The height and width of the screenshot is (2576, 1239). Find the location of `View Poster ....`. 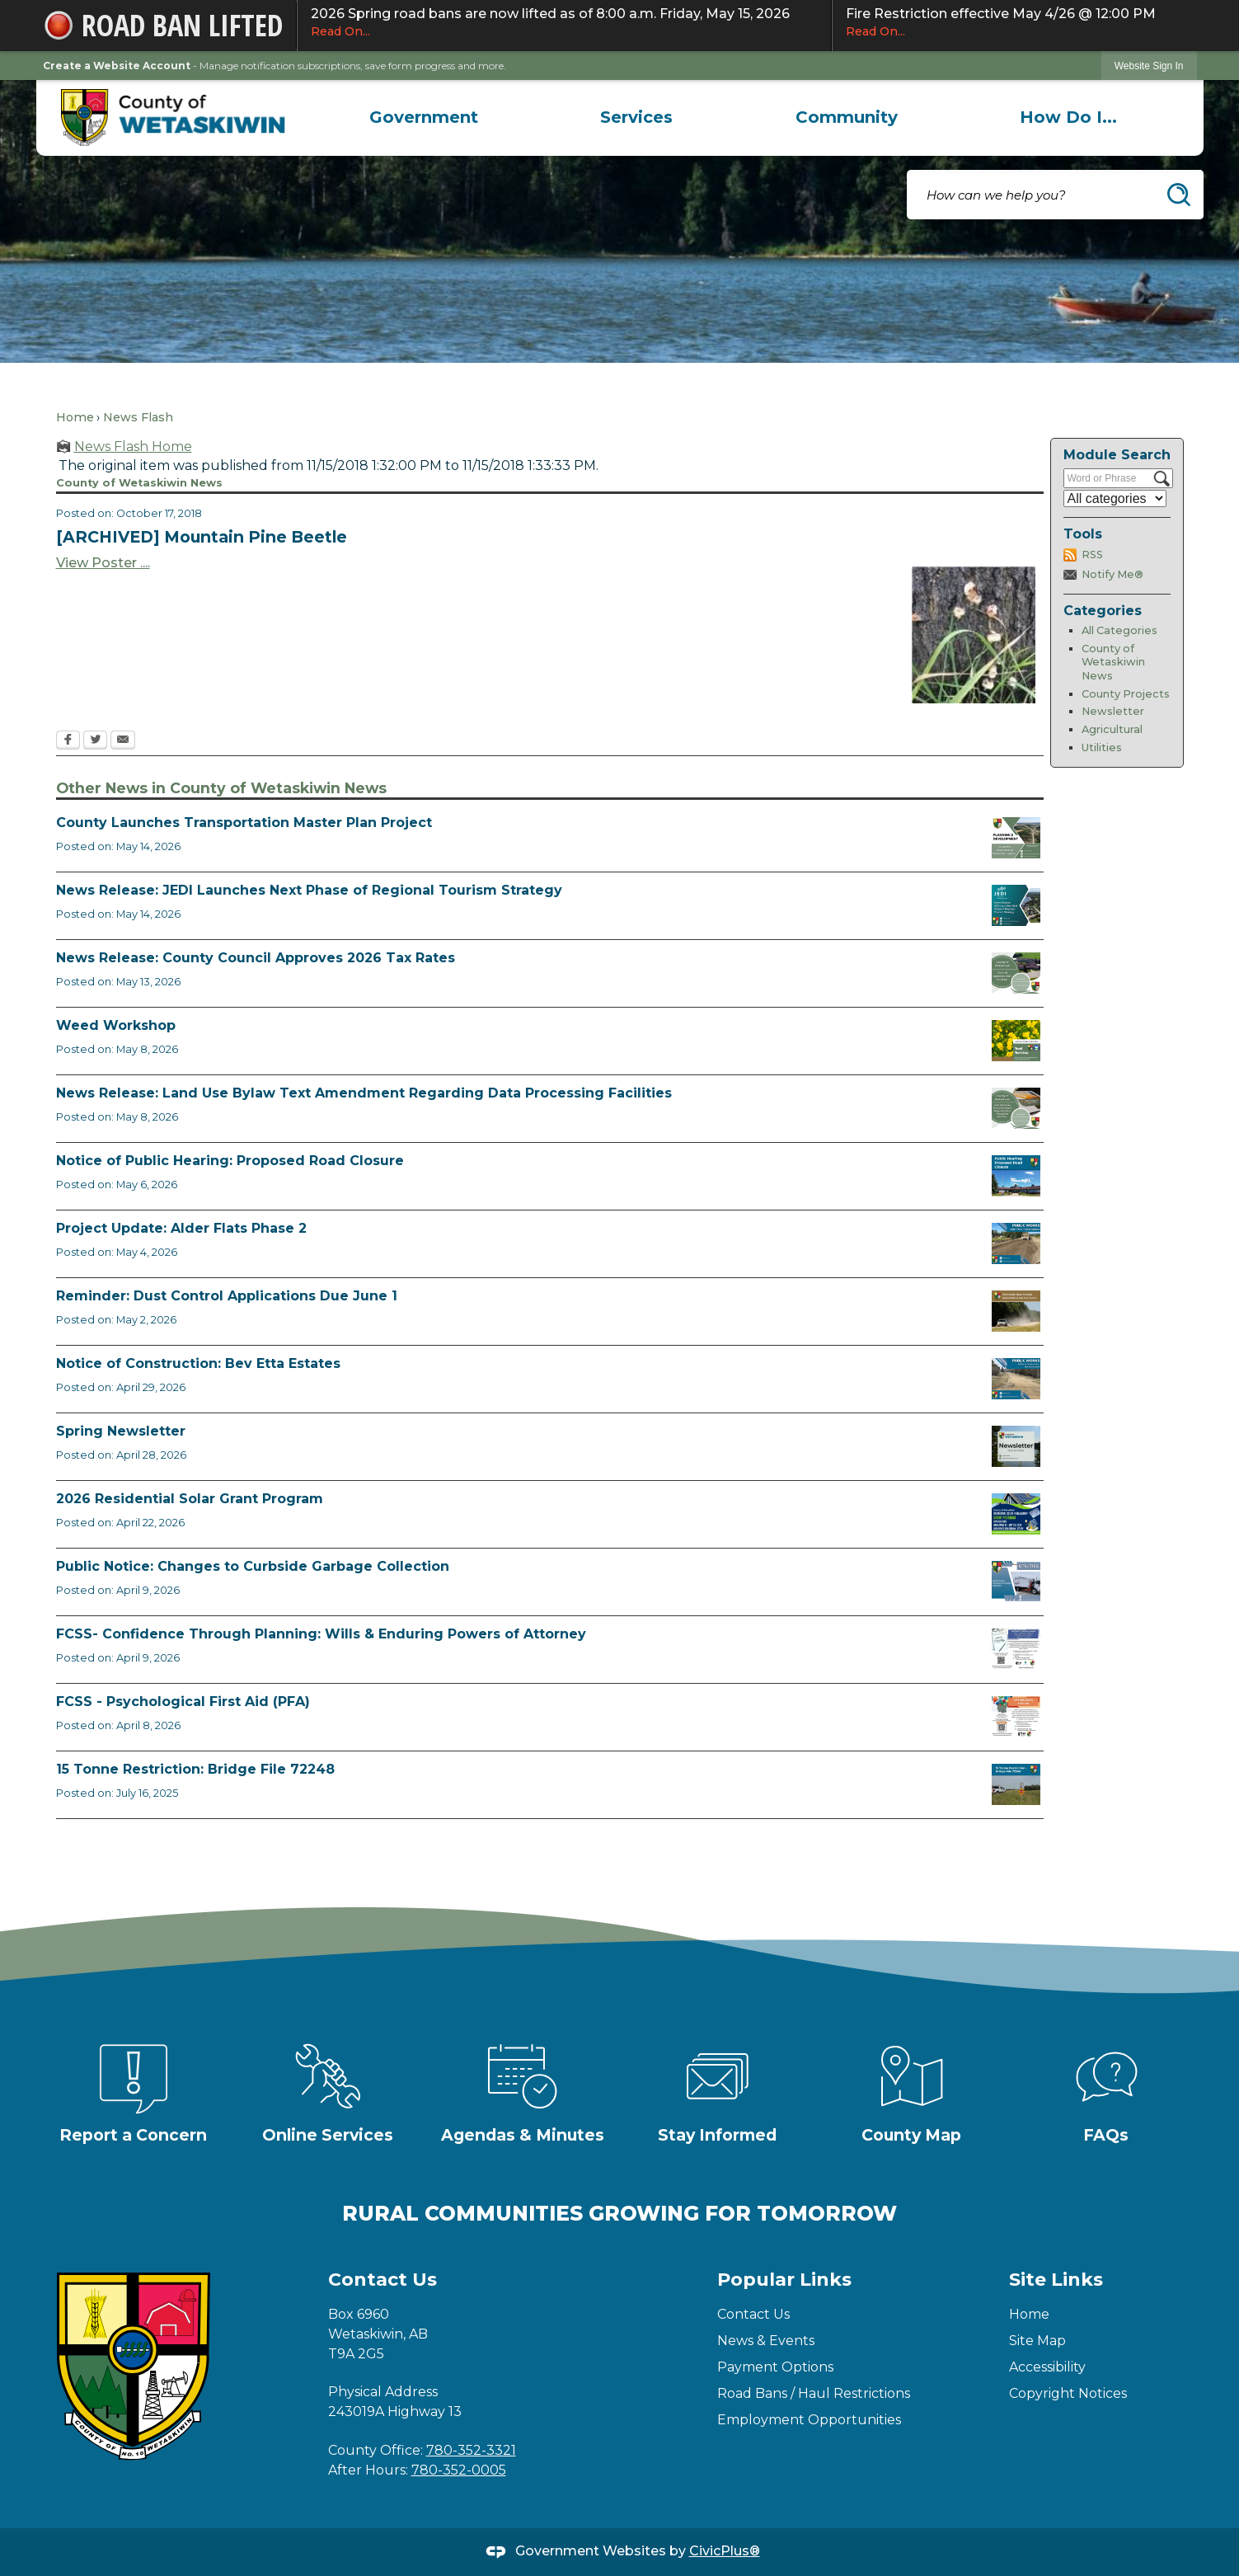

View Poster .... is located at coordinates (103, 563).